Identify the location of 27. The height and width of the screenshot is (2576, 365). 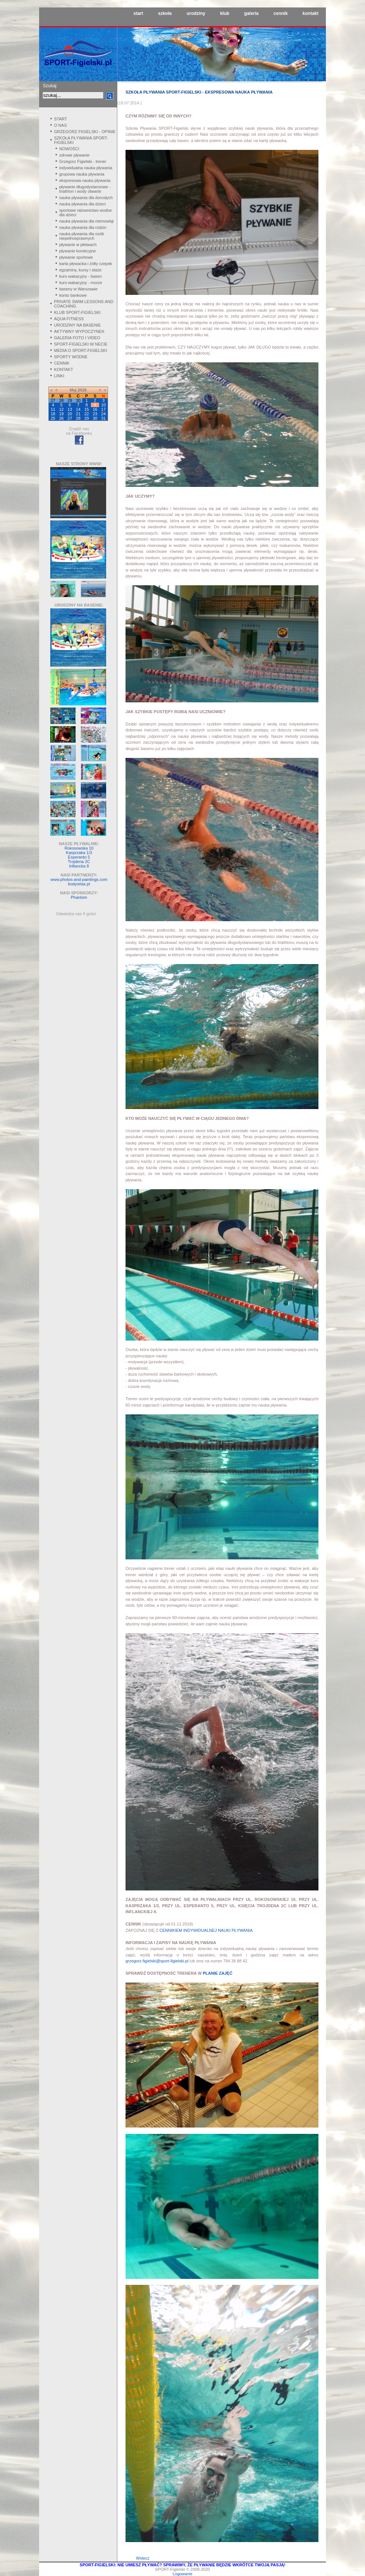
(69, 418).